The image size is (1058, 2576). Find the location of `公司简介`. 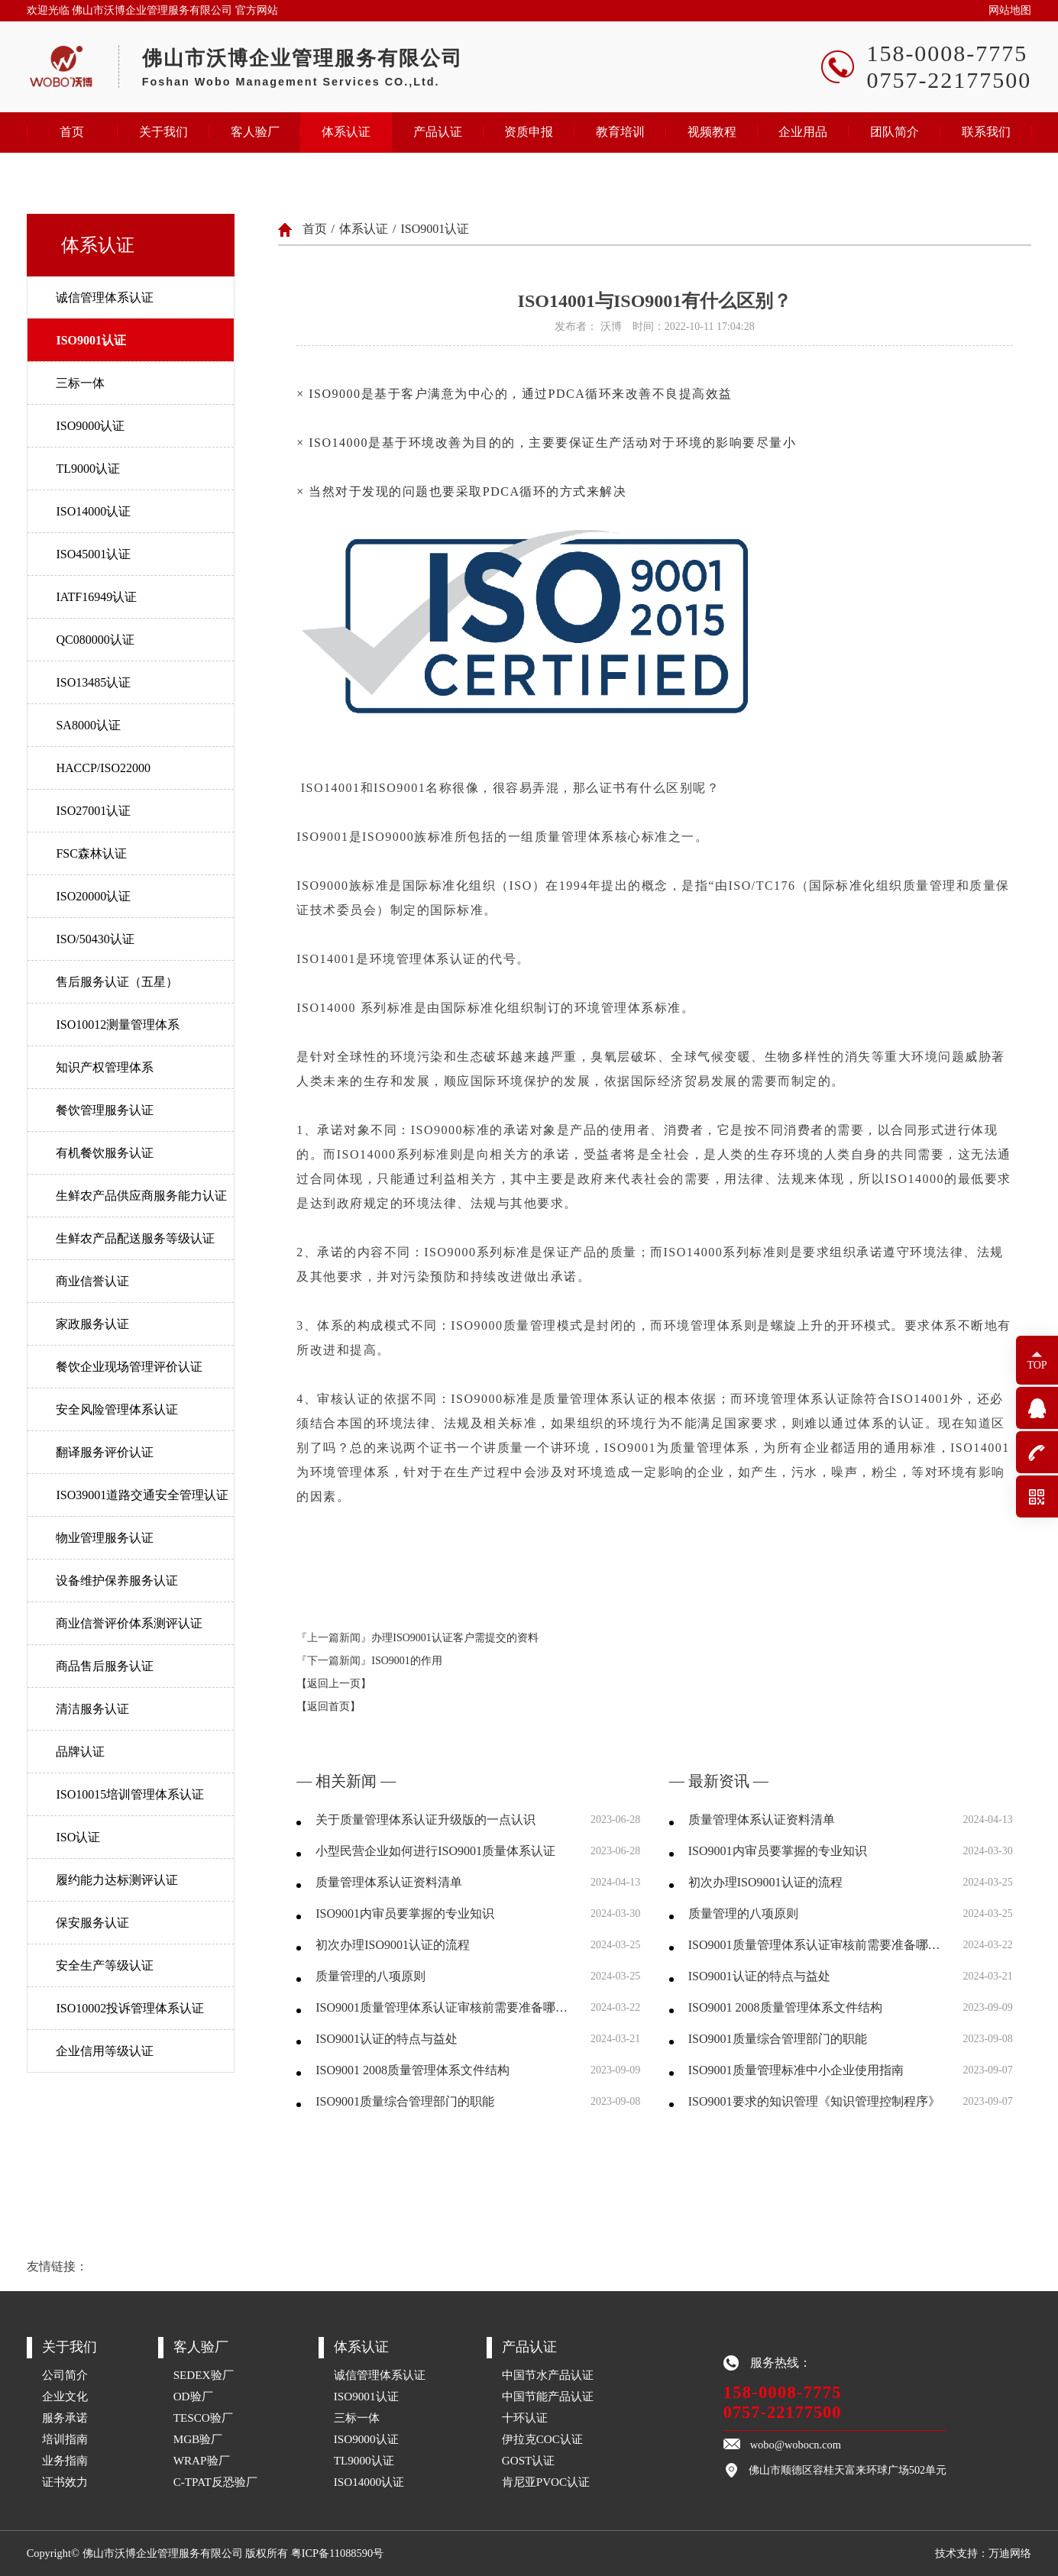

公司简介 is located at coordinates (65, 2374).